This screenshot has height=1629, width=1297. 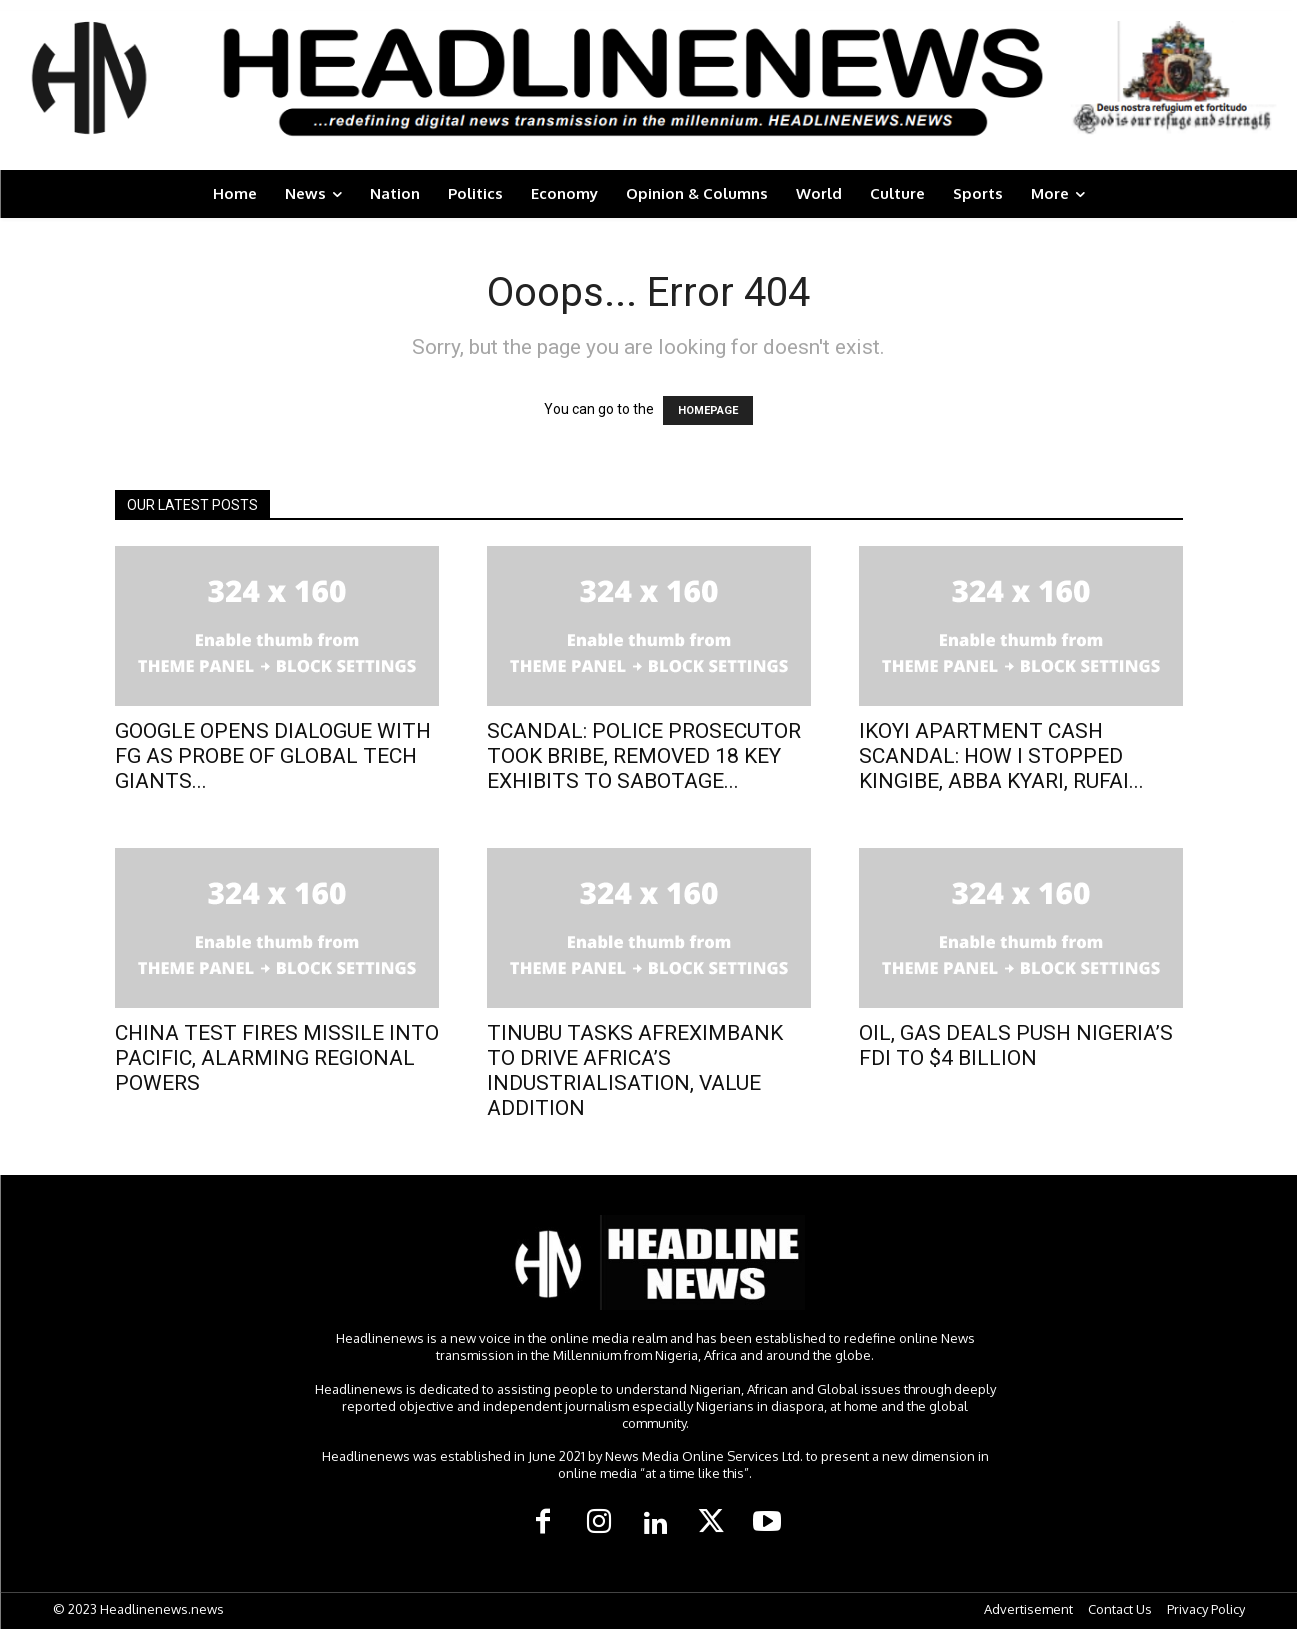 What do you see at coordinates (277, 1058) in the screenshot?
I see `CHINA TEST FIRES MISSILE INTO PACIFIC, ALARMING REGIONAL POWERS` at bounding box center [277, 1058].